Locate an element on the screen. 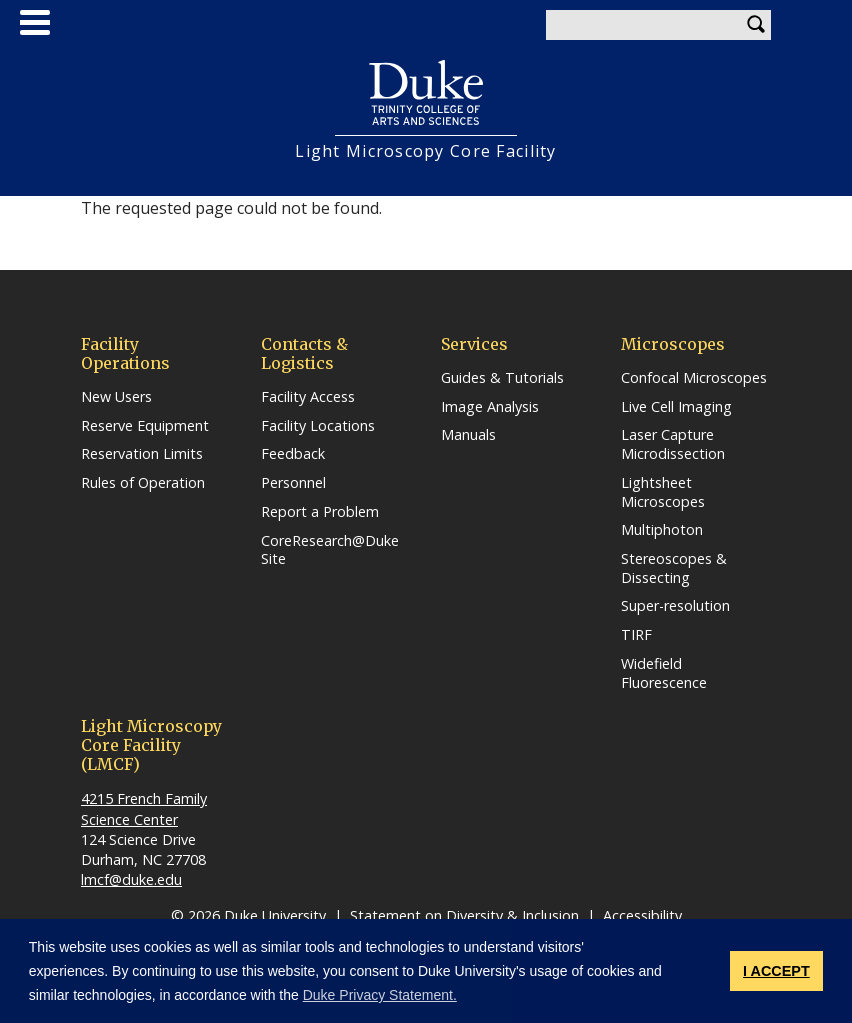 The image size is (852, 1023). 4215 French Family Science Center is located at coordinates (144, 808).